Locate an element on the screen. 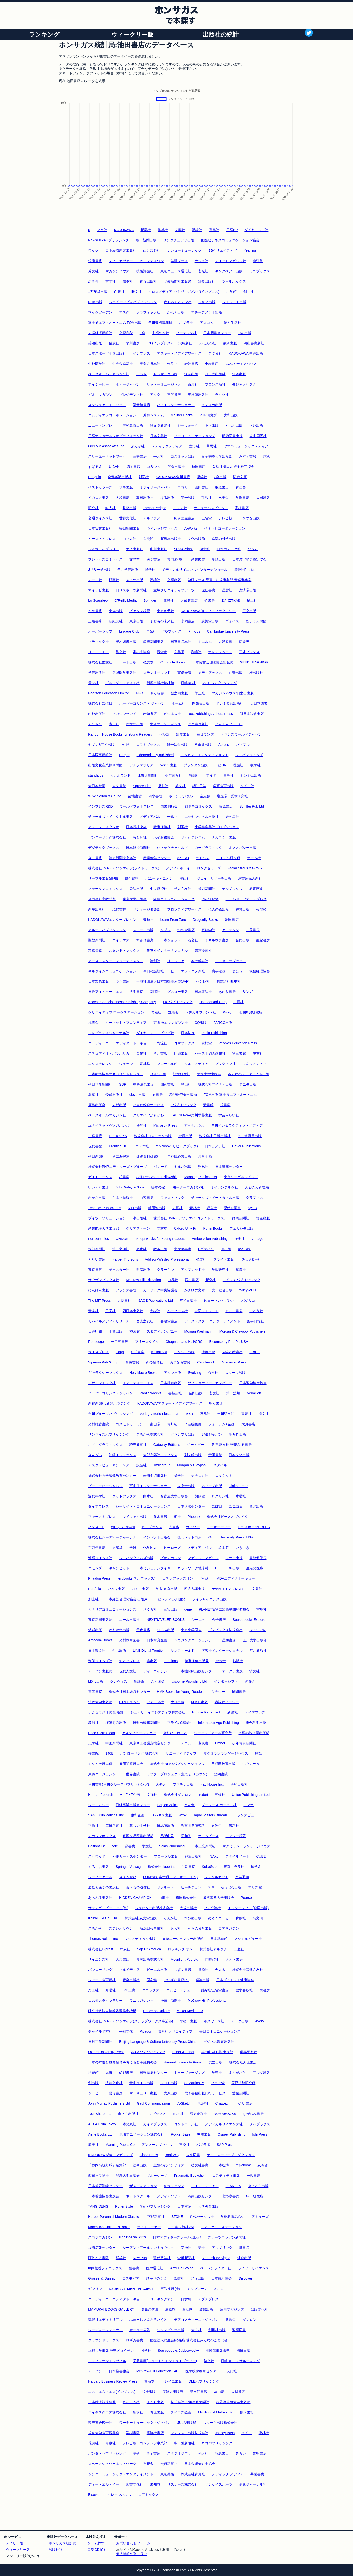 The width and height of the screenshot is (353, 2576). 大和書房 is located at coordinates (122, 498).